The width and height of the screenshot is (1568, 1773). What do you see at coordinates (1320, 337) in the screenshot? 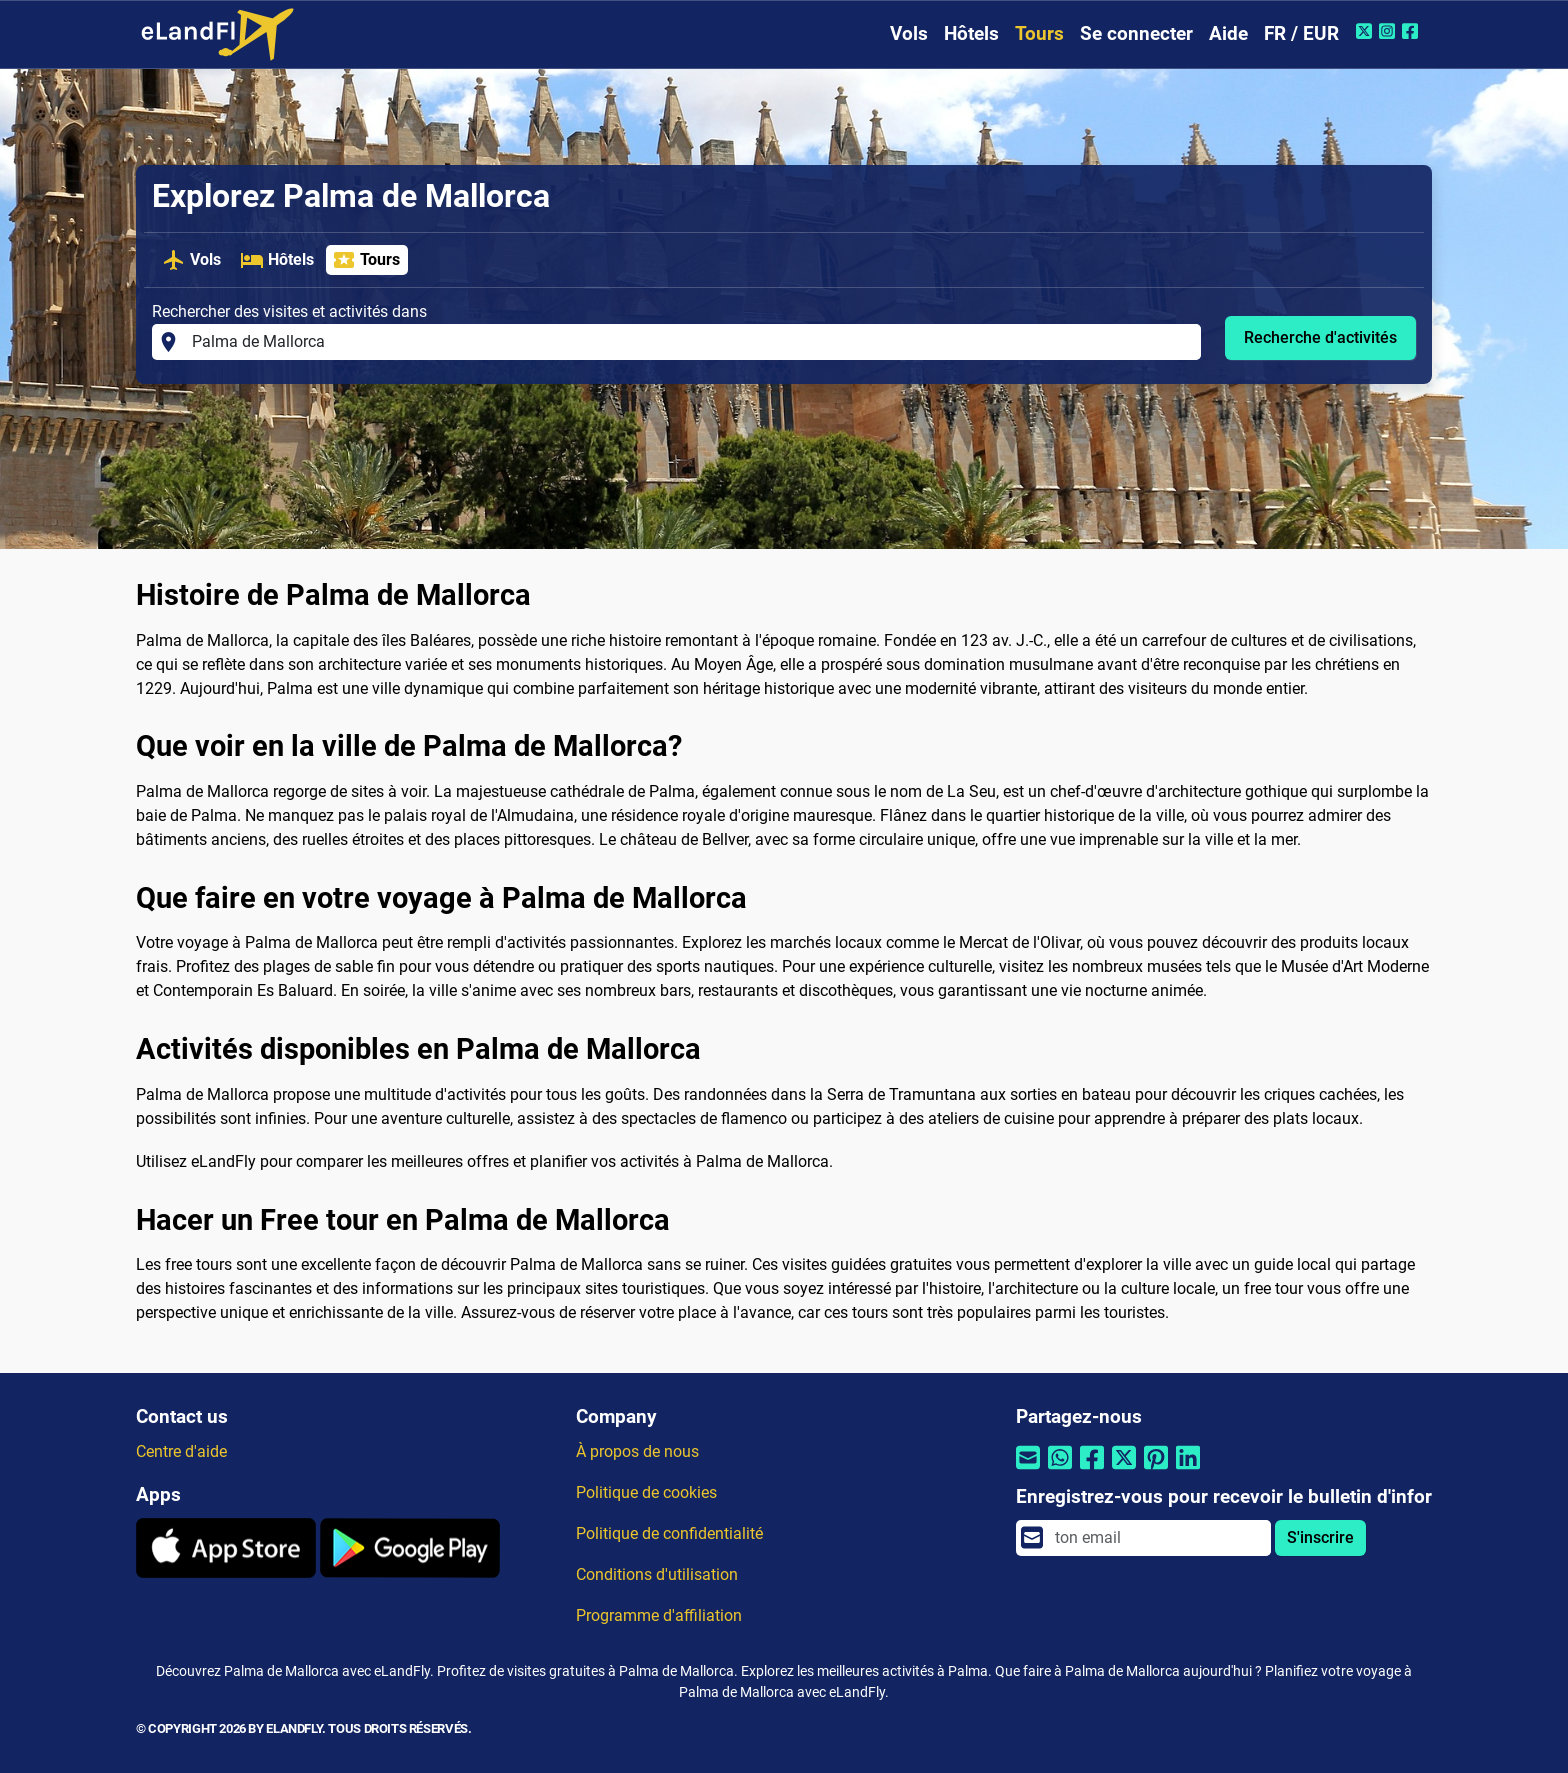
I see `Recherche d'activités` at bounding box center [1320, 337].